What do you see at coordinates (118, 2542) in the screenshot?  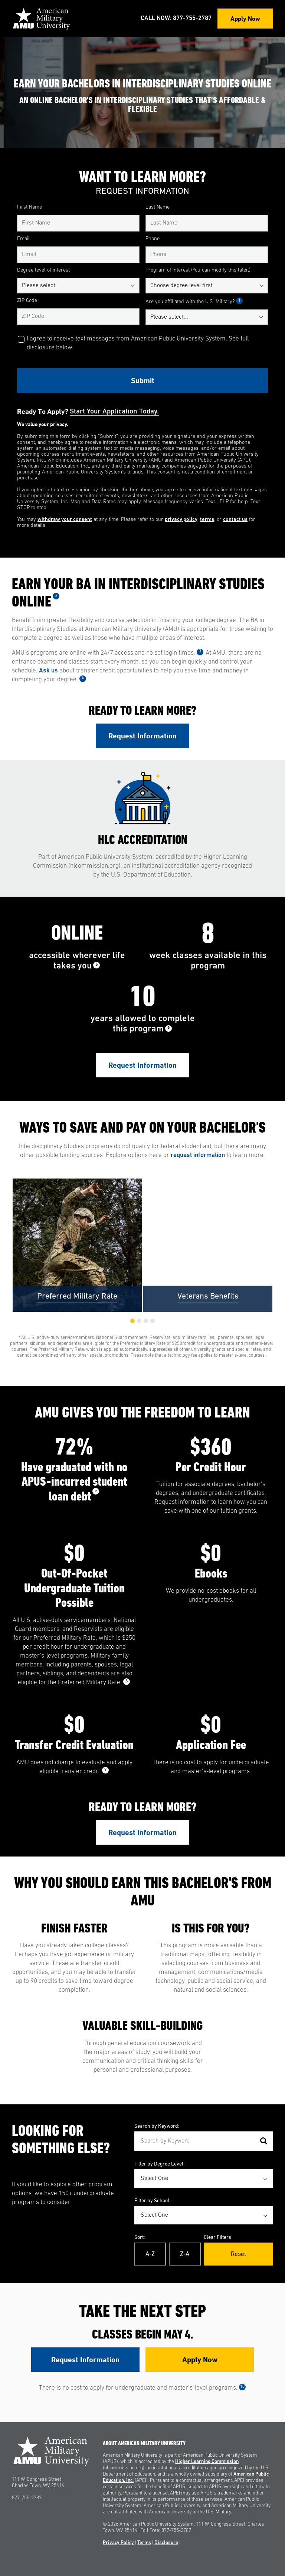 I see `Privacy Policy` at bounding box center [118, 2542].